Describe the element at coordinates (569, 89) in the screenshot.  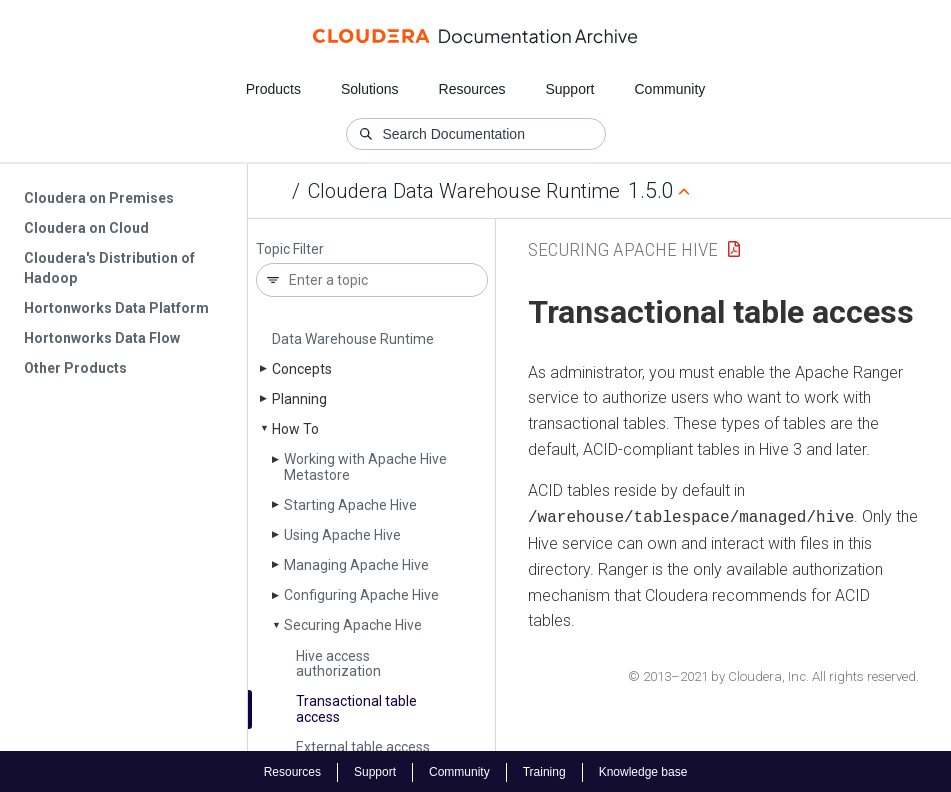
I see `Support` at that location.